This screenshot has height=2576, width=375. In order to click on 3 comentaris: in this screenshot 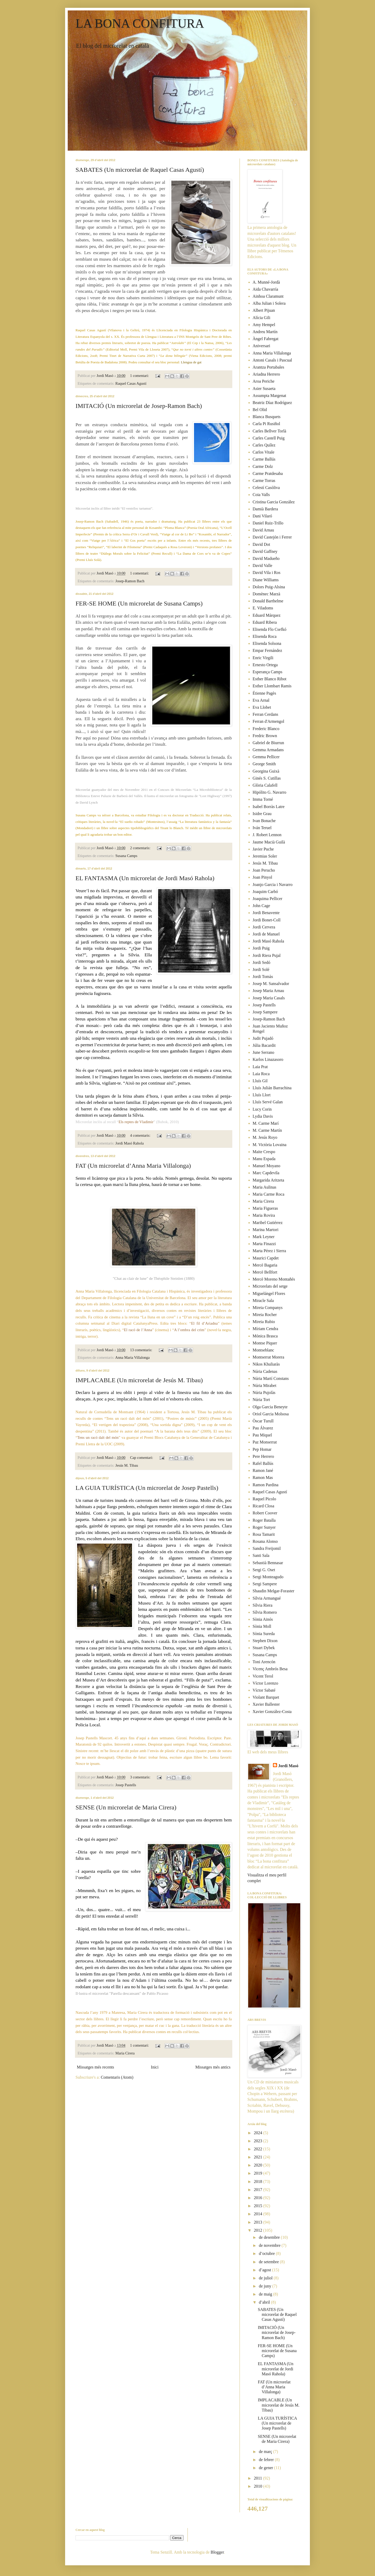, I will do `click(140, 1777)`.